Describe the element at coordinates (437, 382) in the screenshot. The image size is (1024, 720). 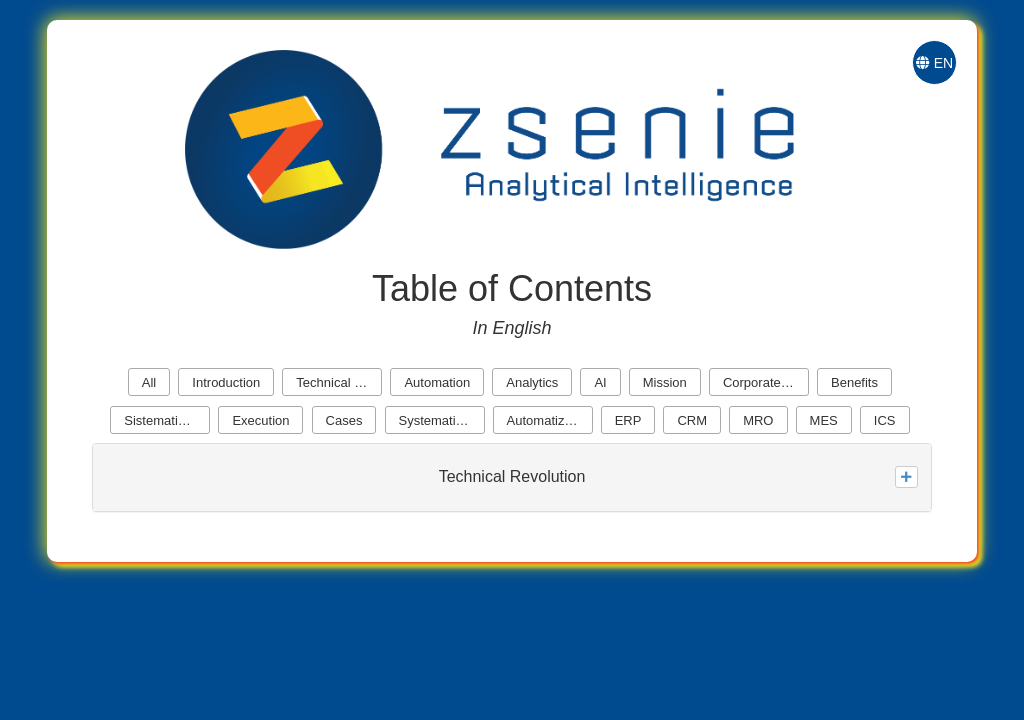
I see `Automation` at that location.